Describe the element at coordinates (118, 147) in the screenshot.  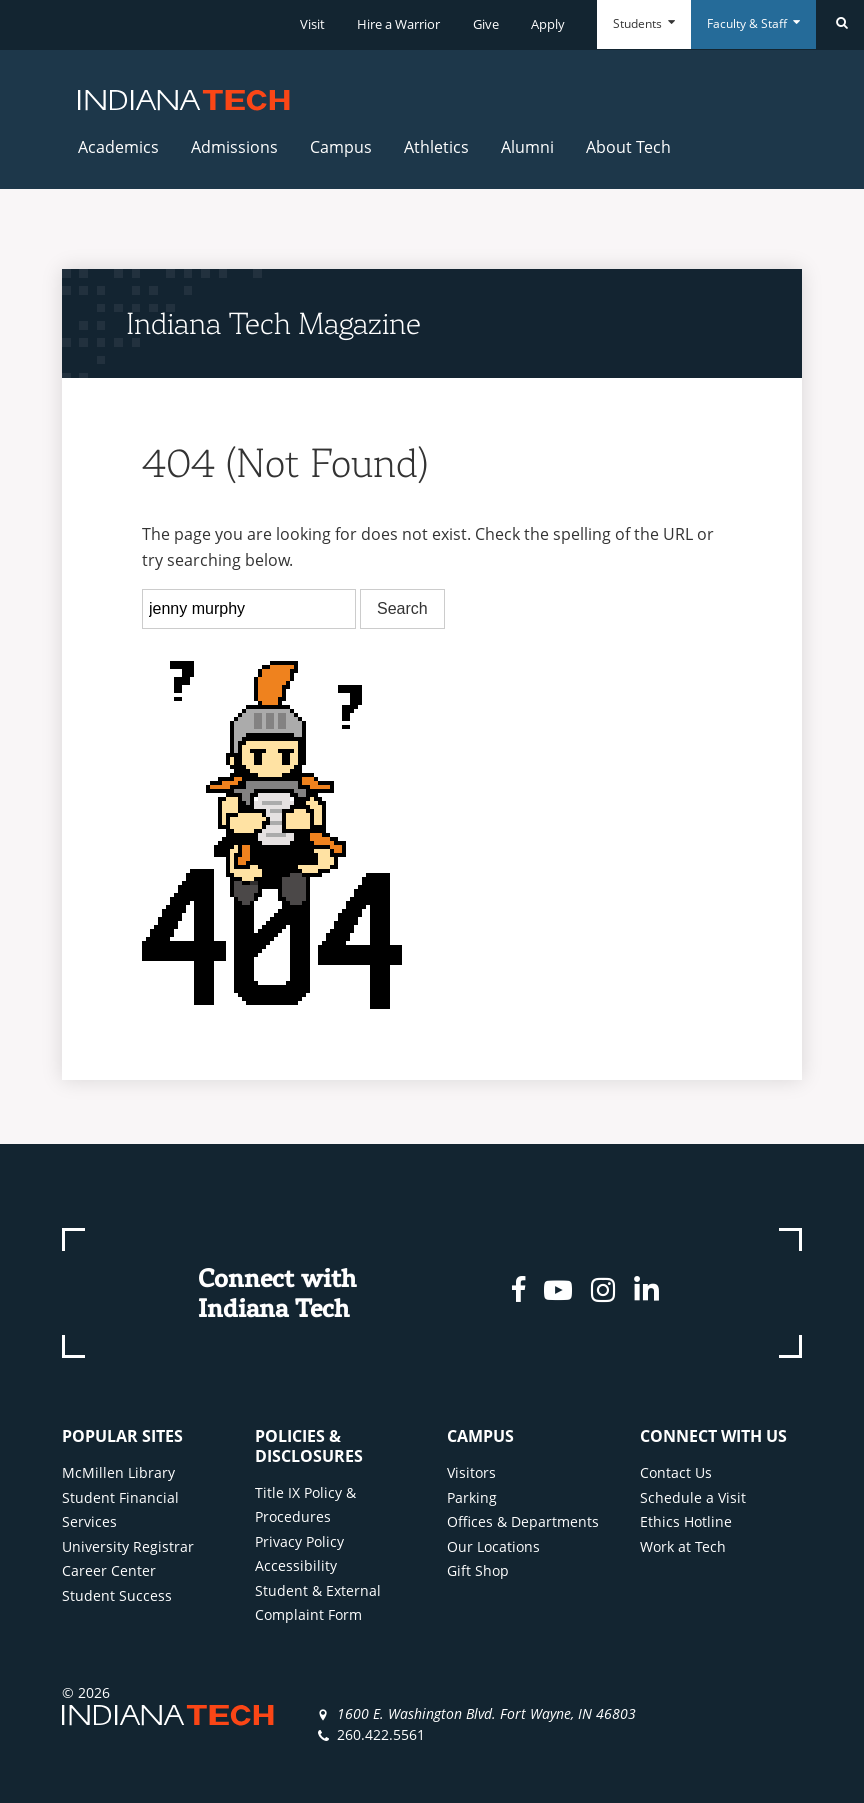
I see `Academics` at that location.